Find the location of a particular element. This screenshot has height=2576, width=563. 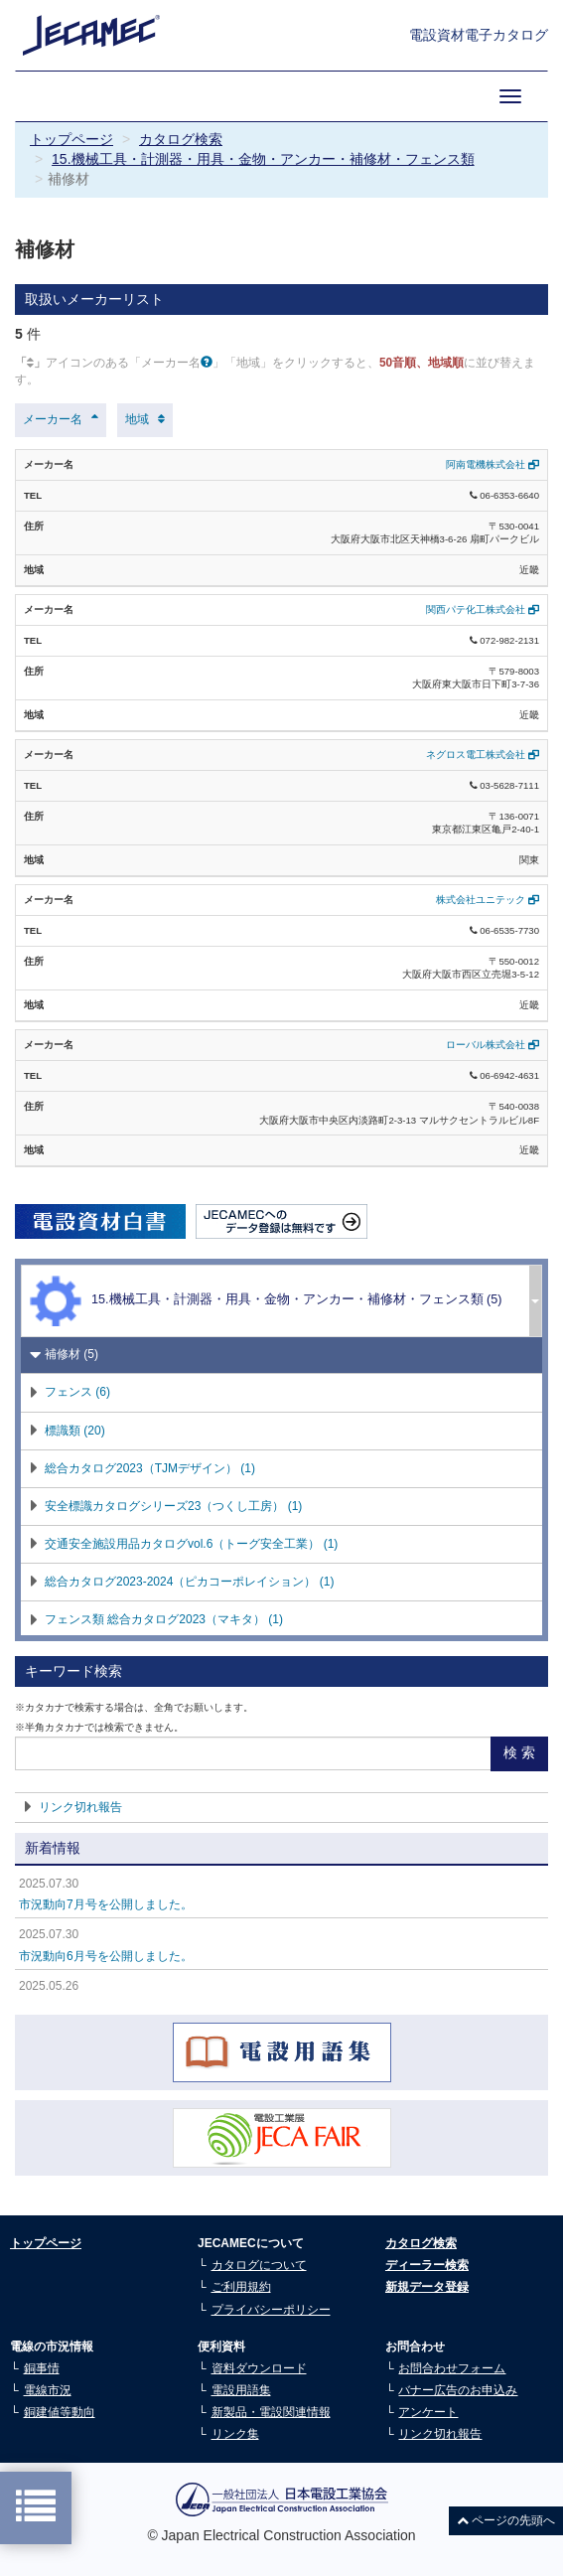

銅事情 is located at coordinates (42, 2368).